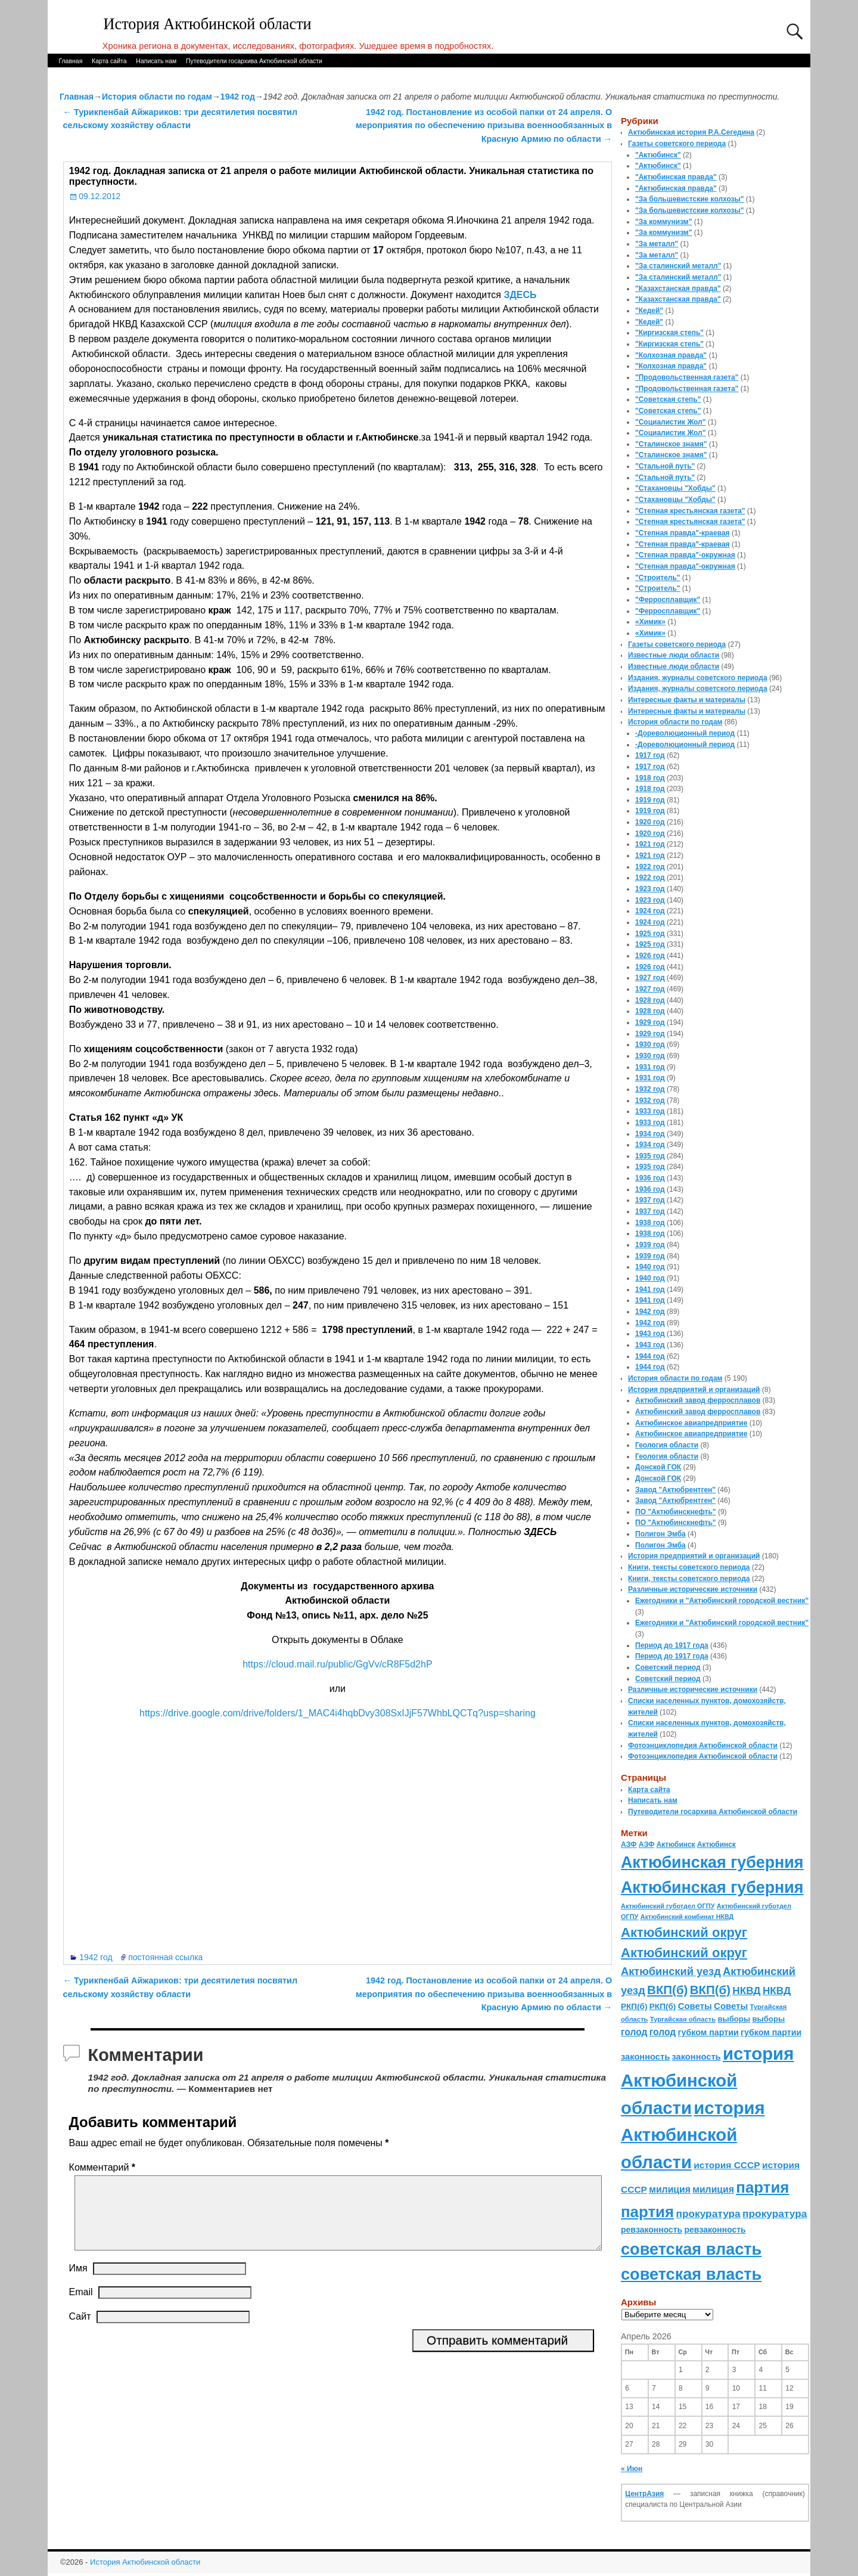  What do you see at coordinates (671, 444) in the screenshot?
I see `"Сталинское знамя"` at bounding box center [671, 444].